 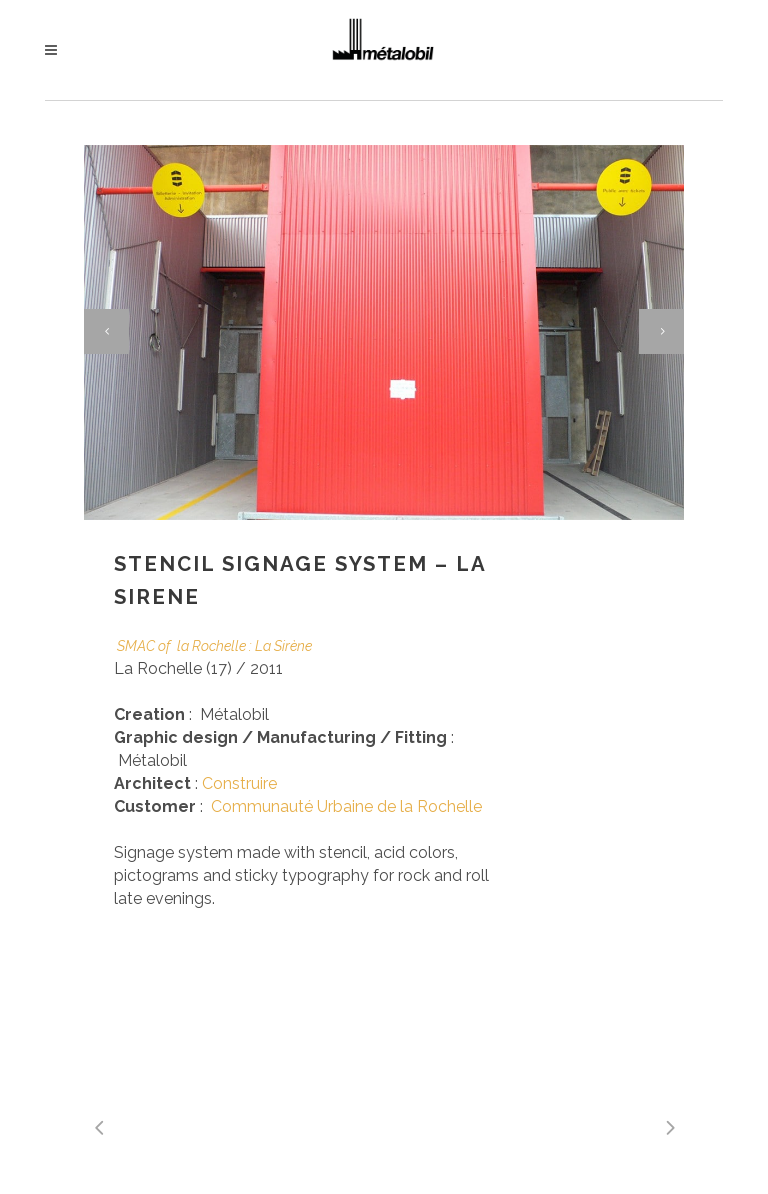 What do you see at coordinates (283, 646) in the screenshot?
I see `La Sirène` at bounding box center [283, 646].